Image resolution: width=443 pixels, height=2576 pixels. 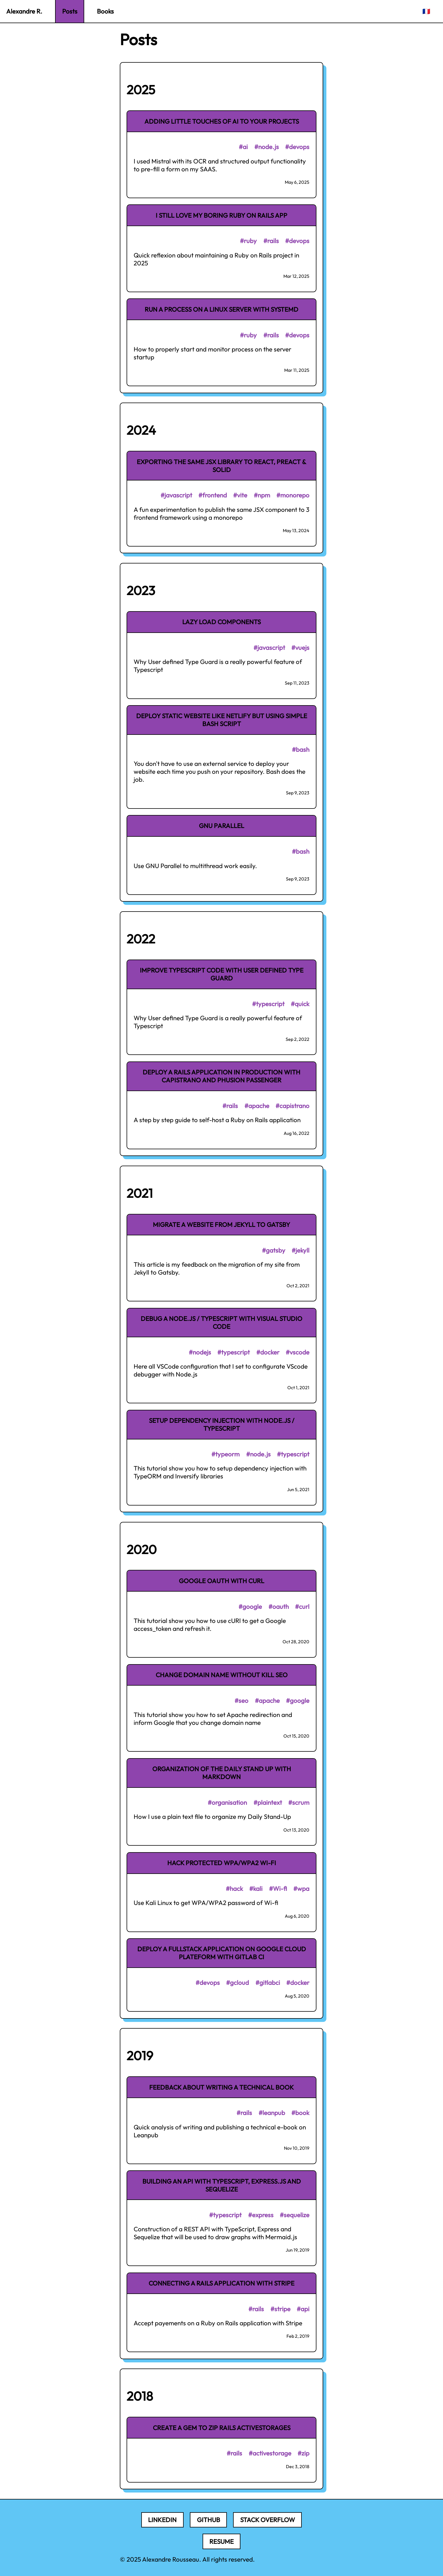 What do you see at coordinates (162, 2520) in the screenshot?
I see `LinkedIn` at bounding box center [162, 2520].